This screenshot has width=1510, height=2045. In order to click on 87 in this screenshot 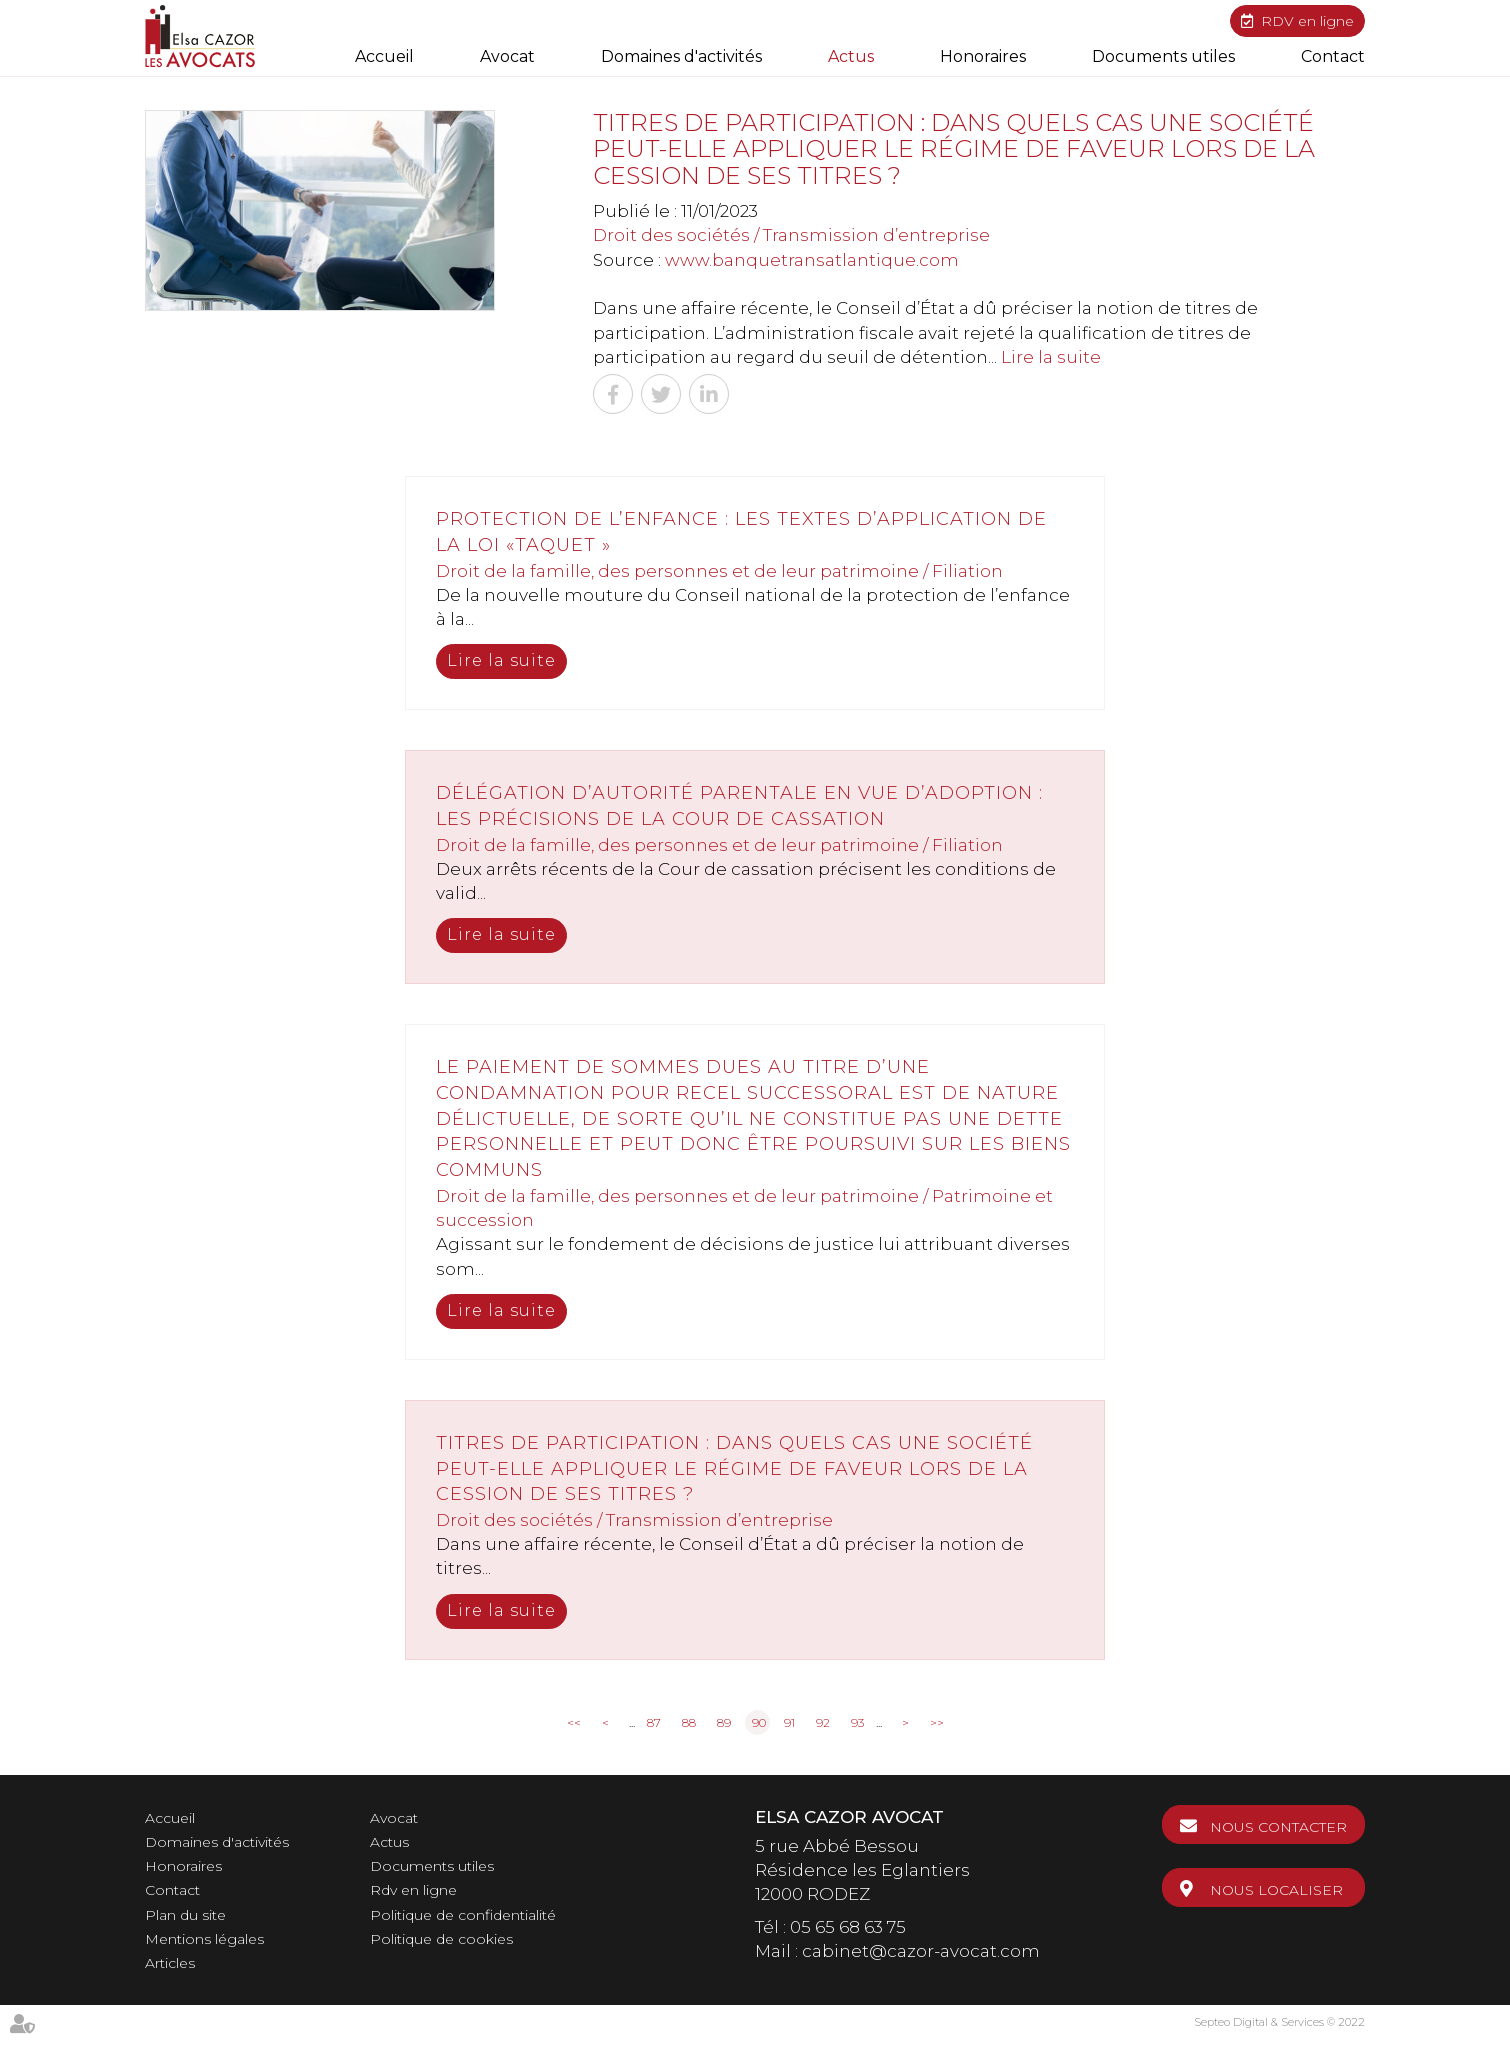, I will do `click(654, 1722)`.